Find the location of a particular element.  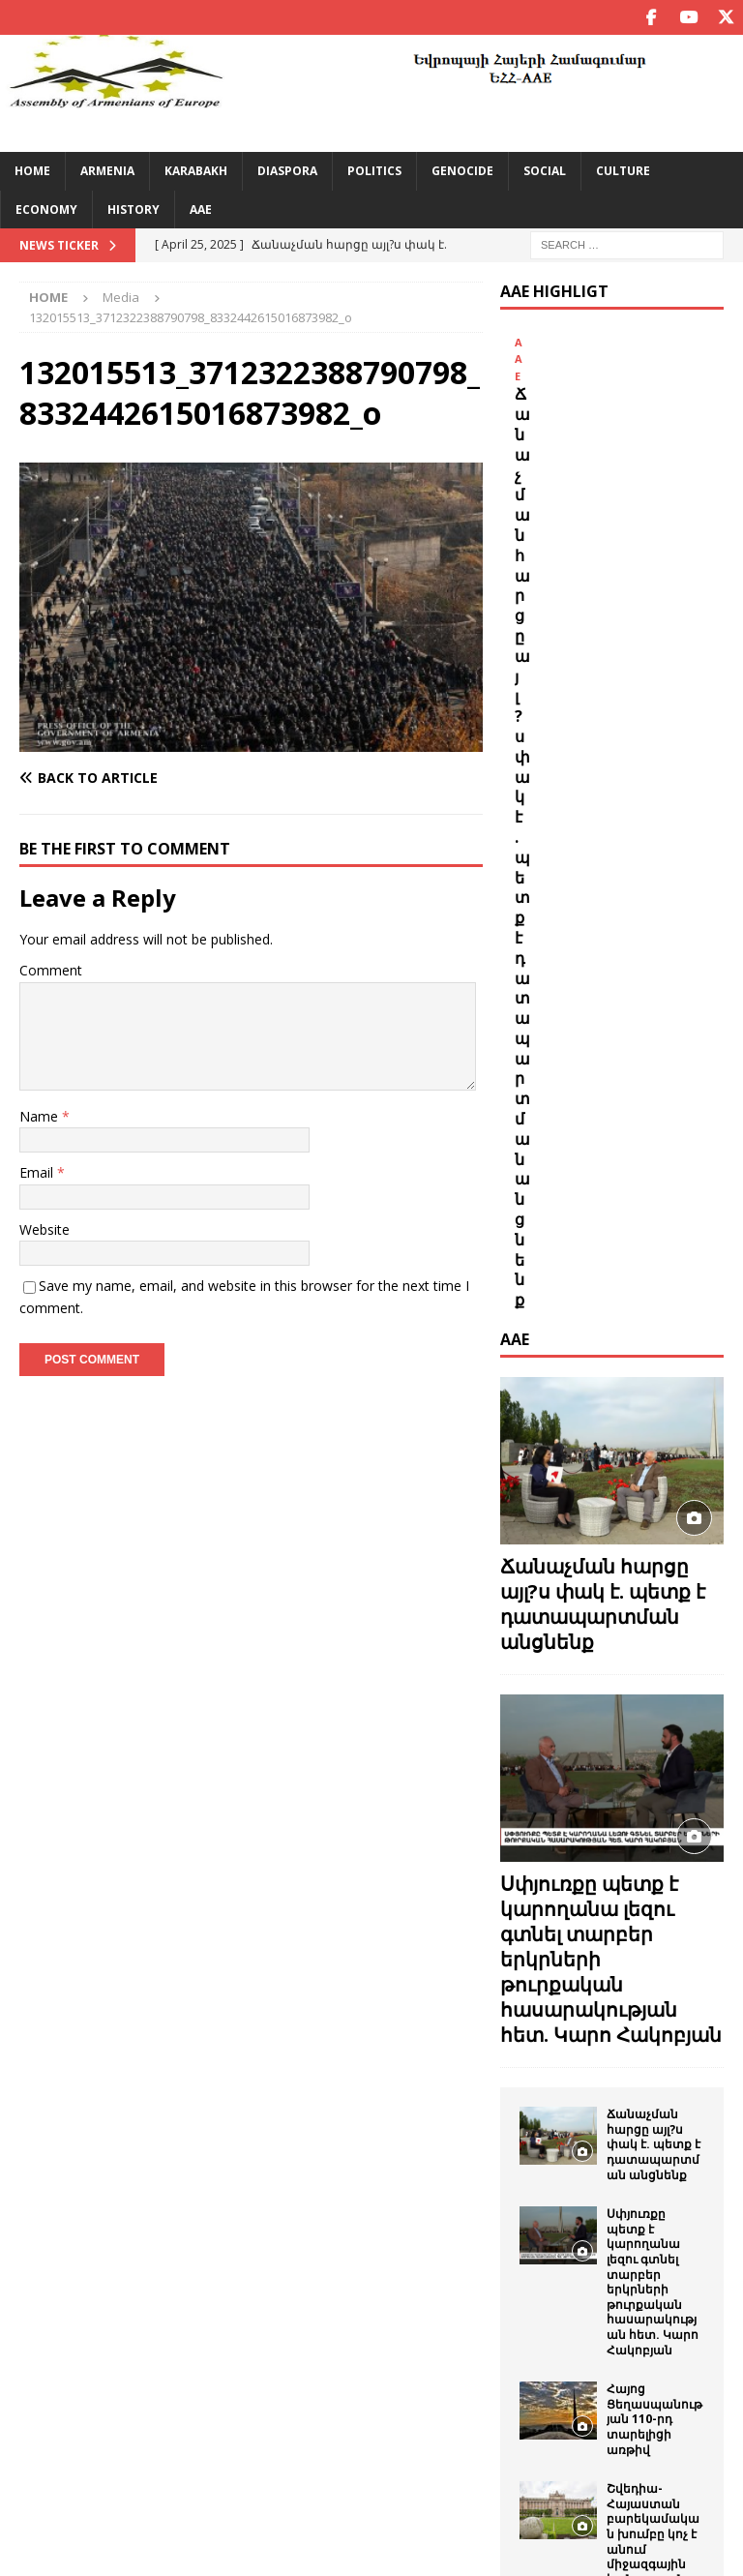

History is located at coordinates (133, 208).